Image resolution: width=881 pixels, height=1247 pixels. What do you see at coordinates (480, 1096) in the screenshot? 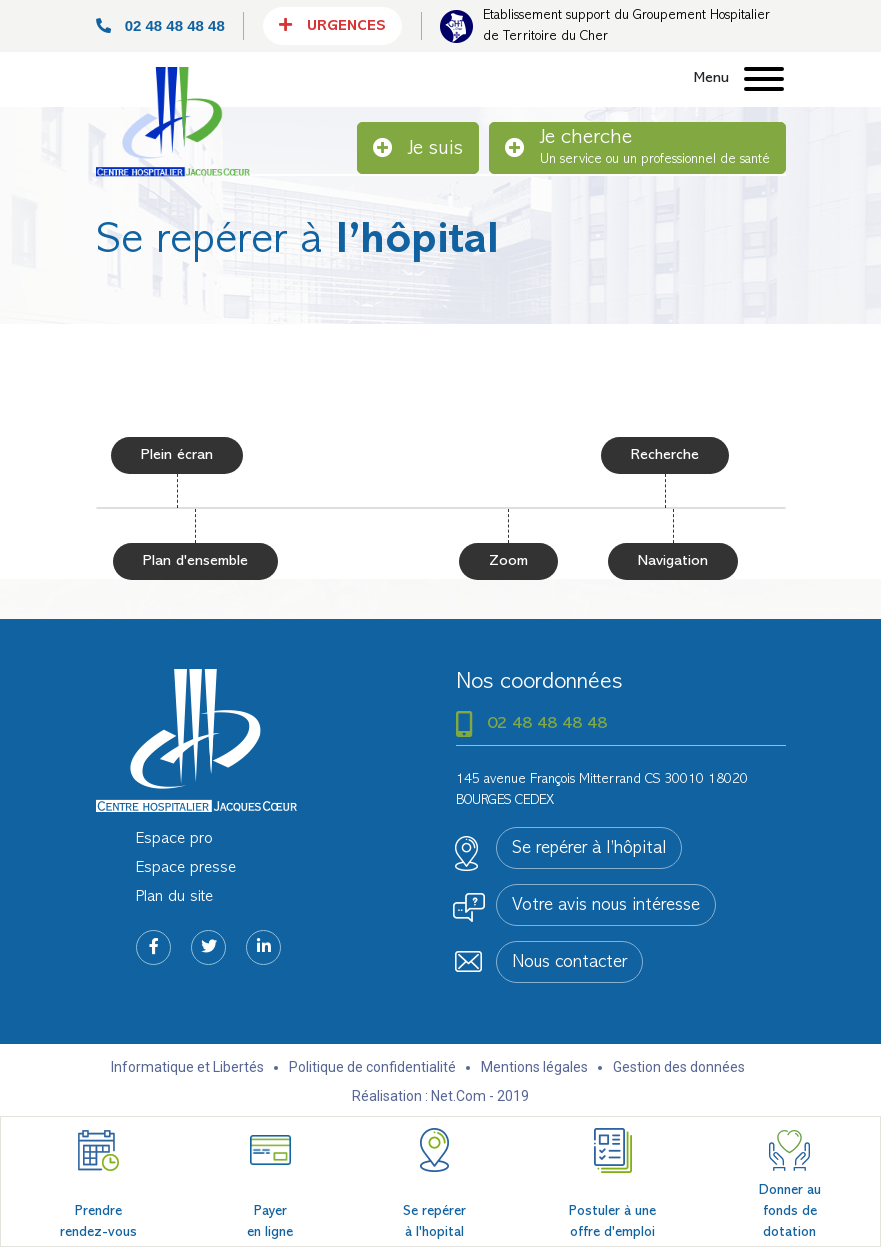
I see `Net.Com - 2019` at bounding box center [480, 1096].